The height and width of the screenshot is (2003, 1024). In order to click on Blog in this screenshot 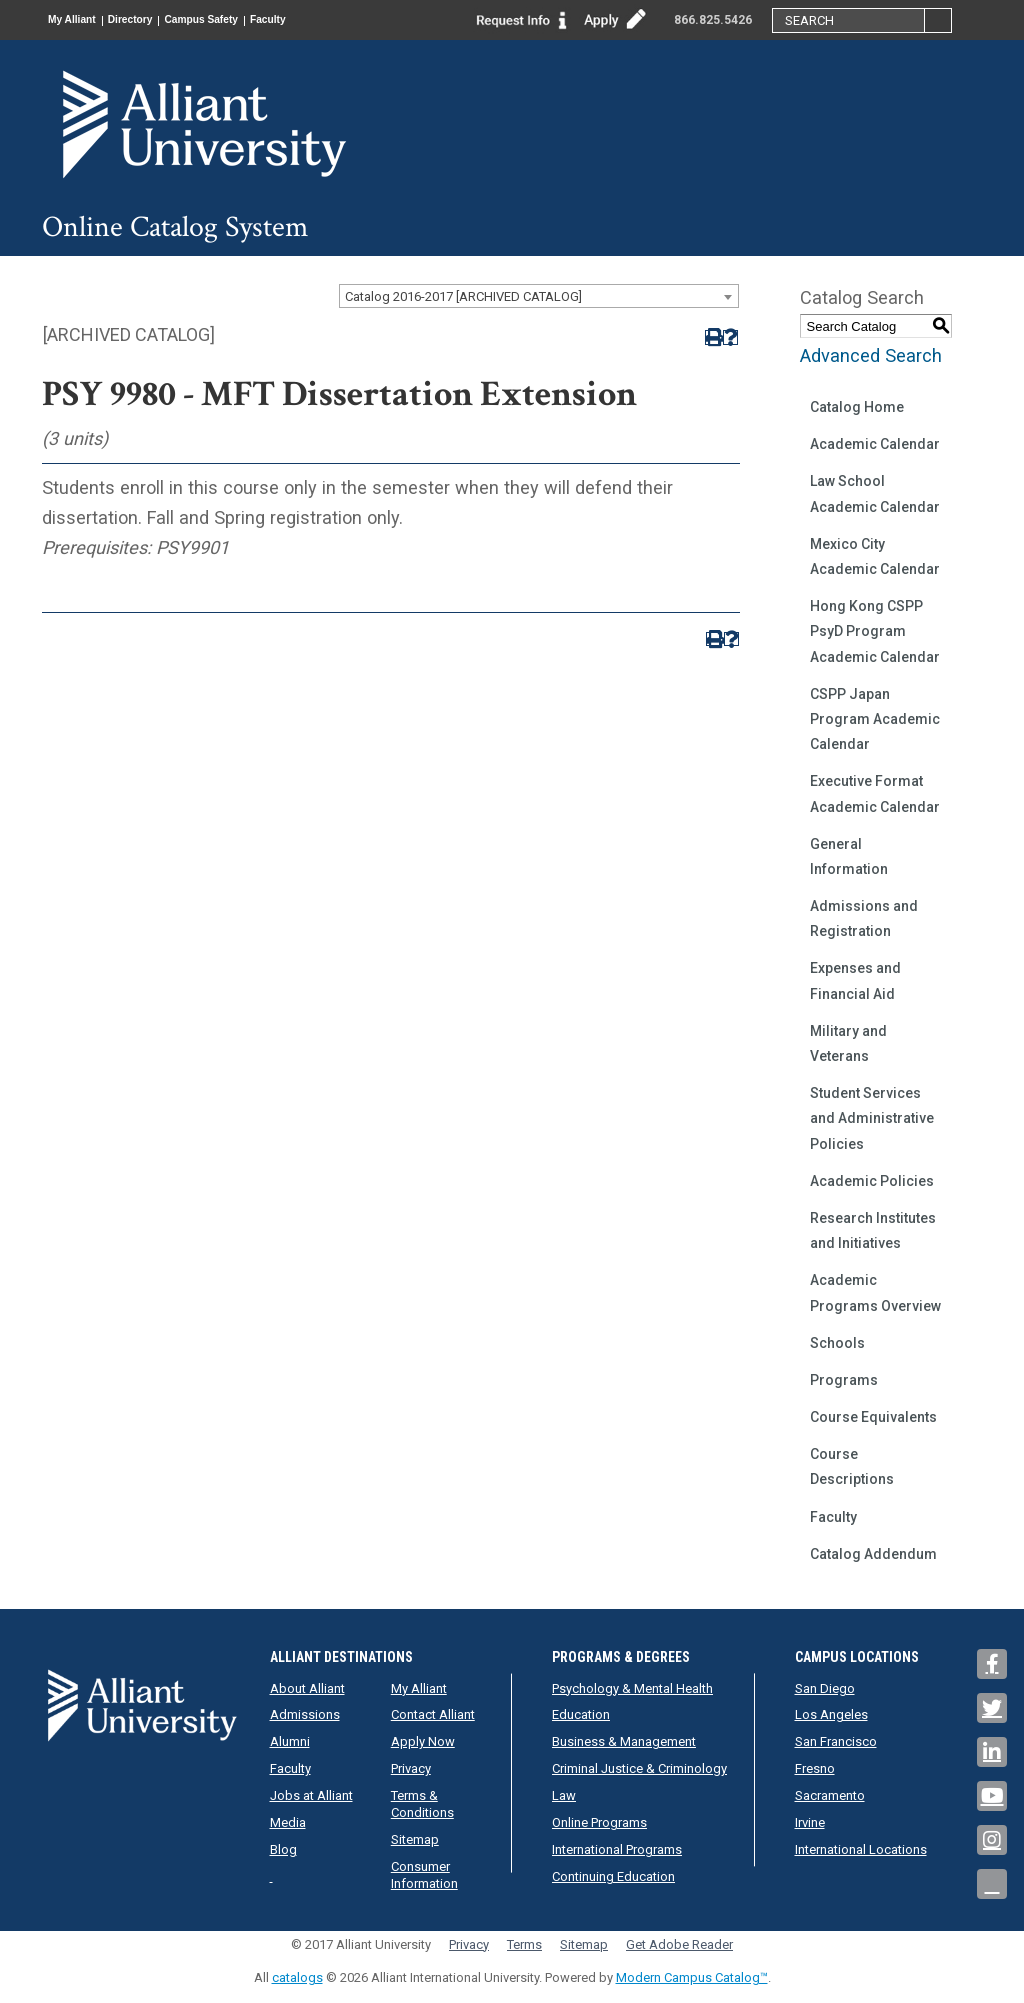, I will do `click(283, 1849)`.